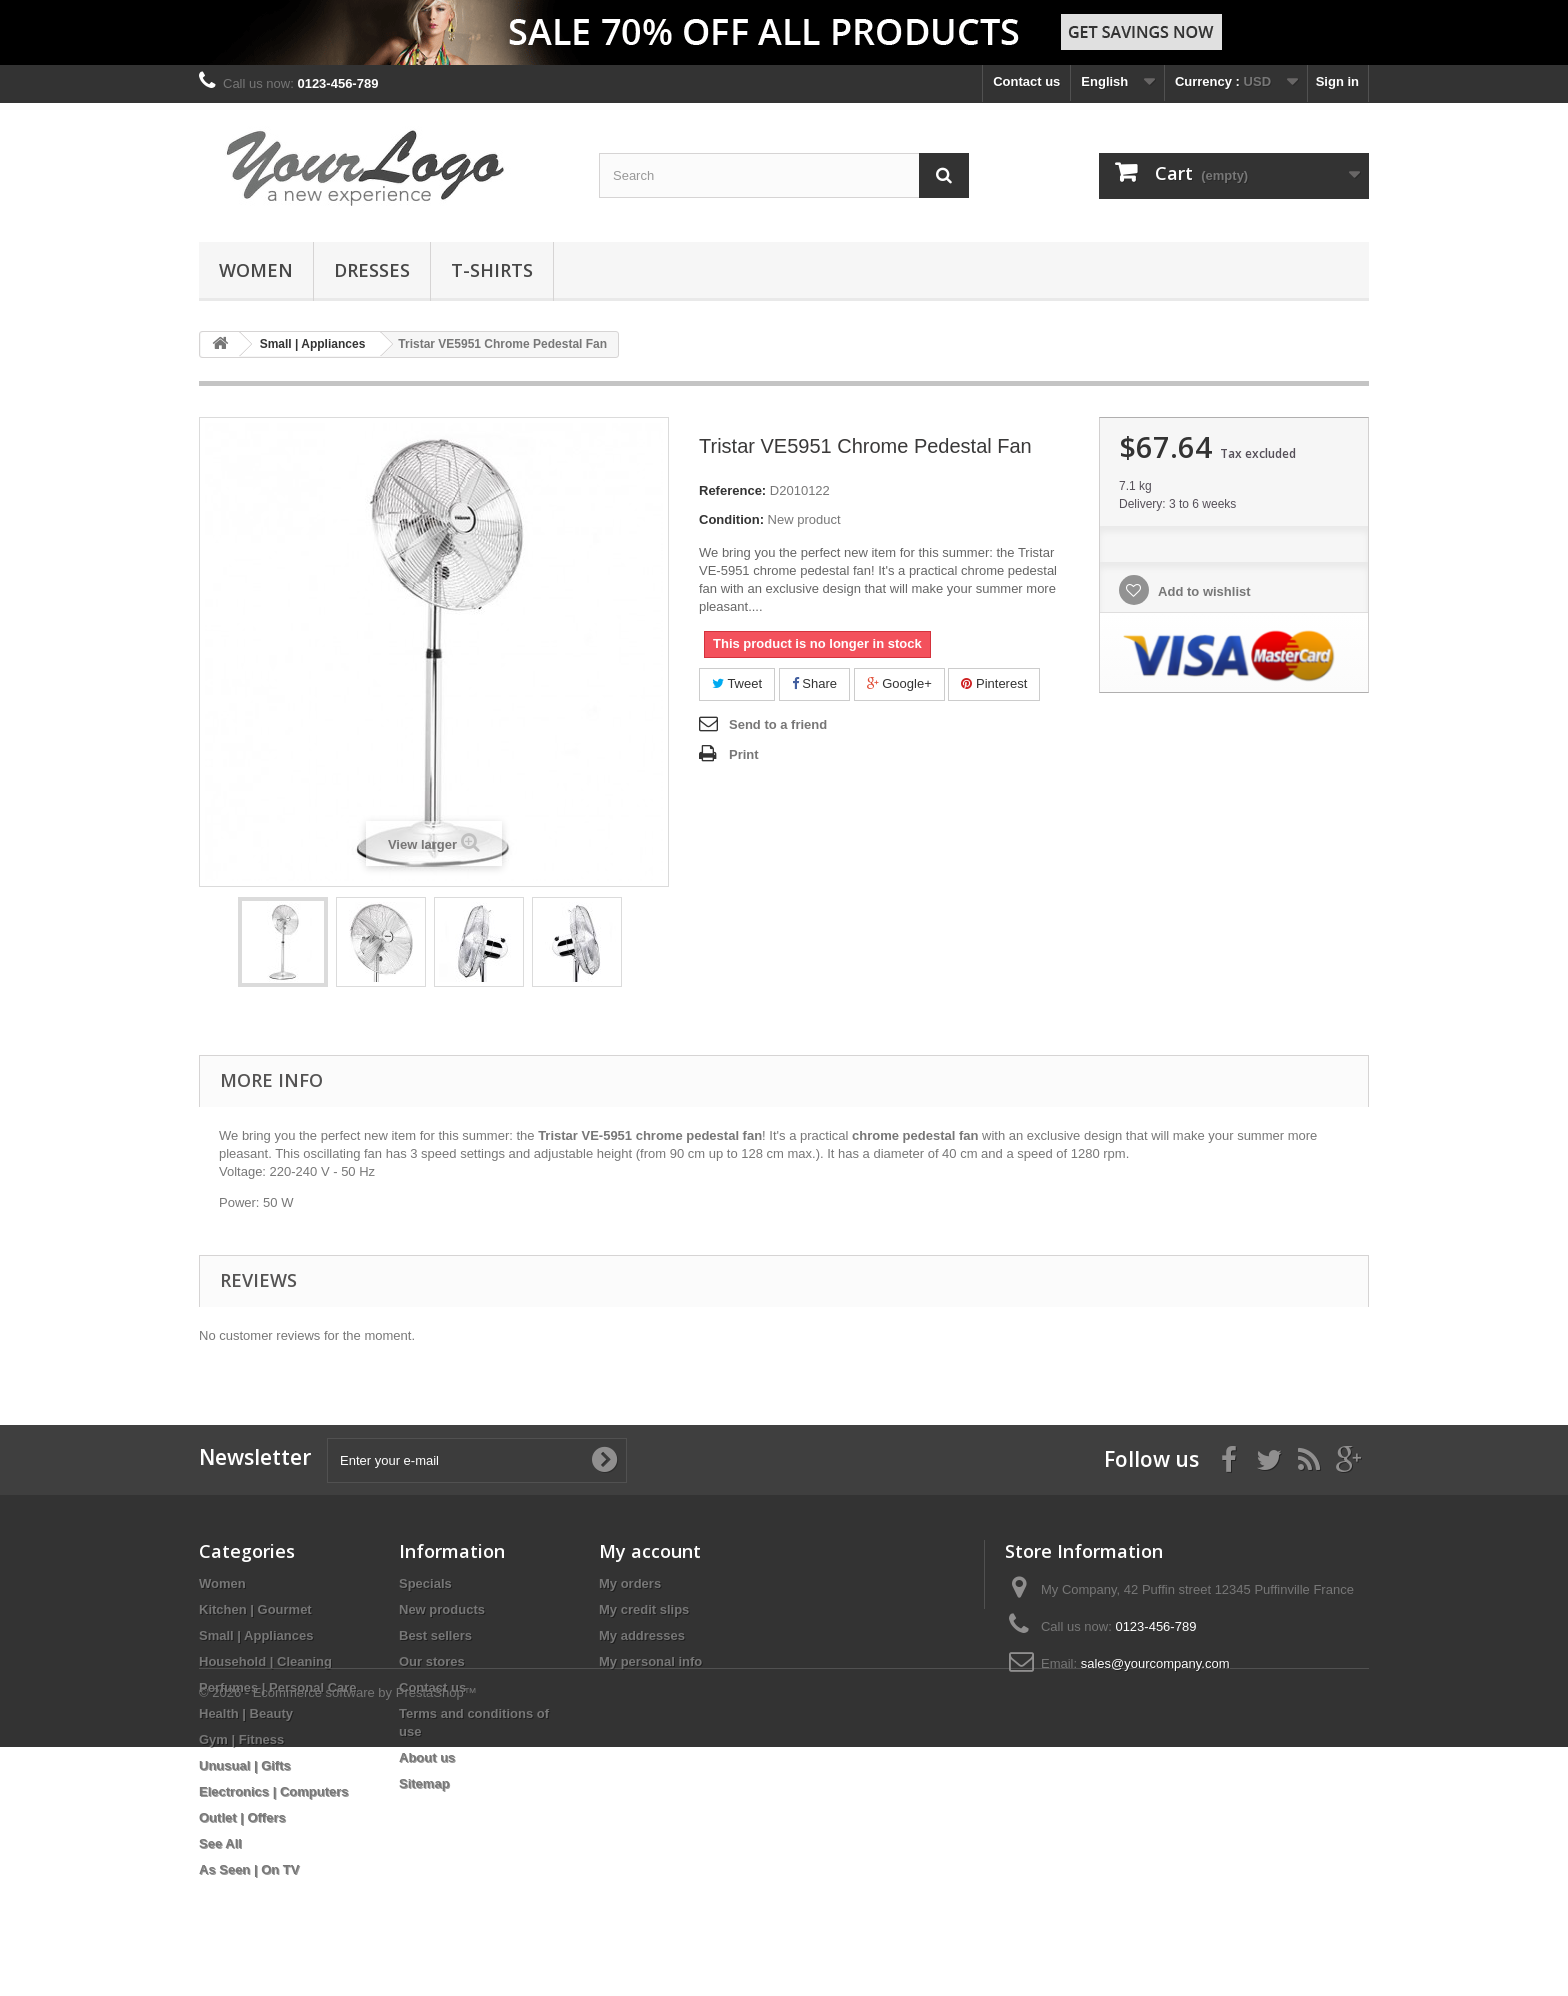 The image size is (1568, 1996). Describe the element at coordinates (650, 1661) in the screenshot. I see `My personal info` at that location.